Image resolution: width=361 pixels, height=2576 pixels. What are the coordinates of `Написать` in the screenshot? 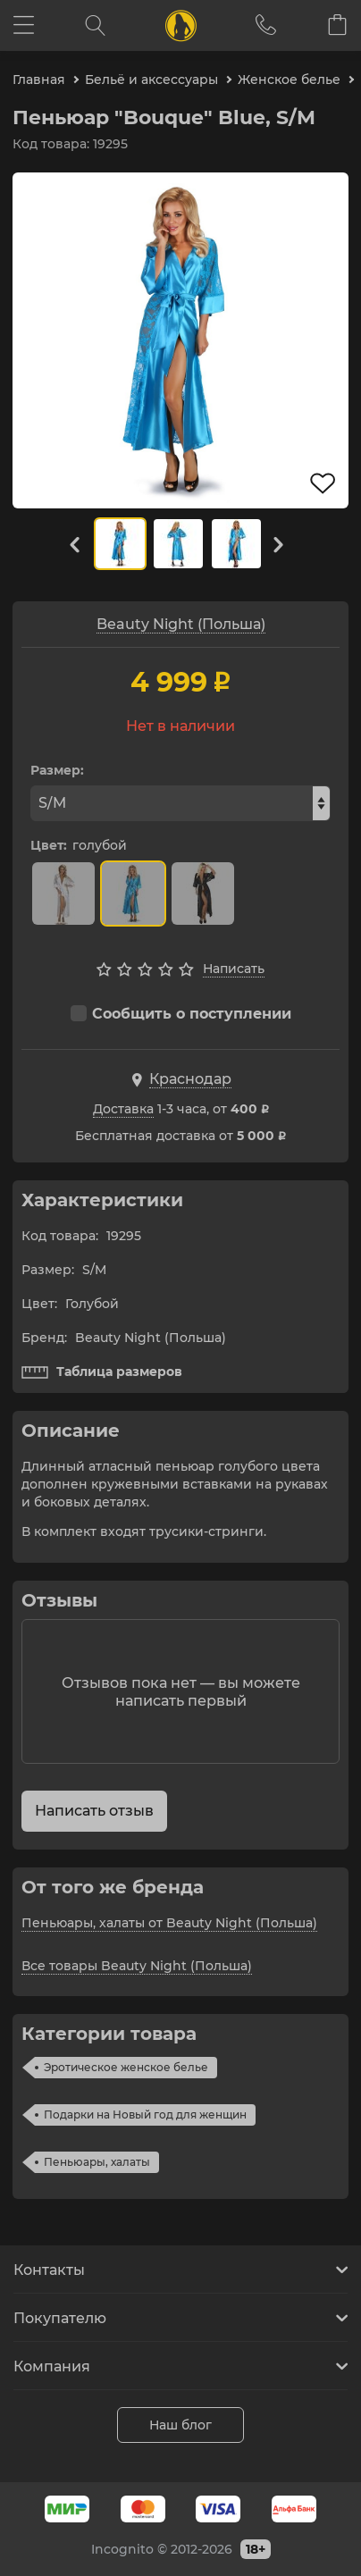 It's located at (233, 969).